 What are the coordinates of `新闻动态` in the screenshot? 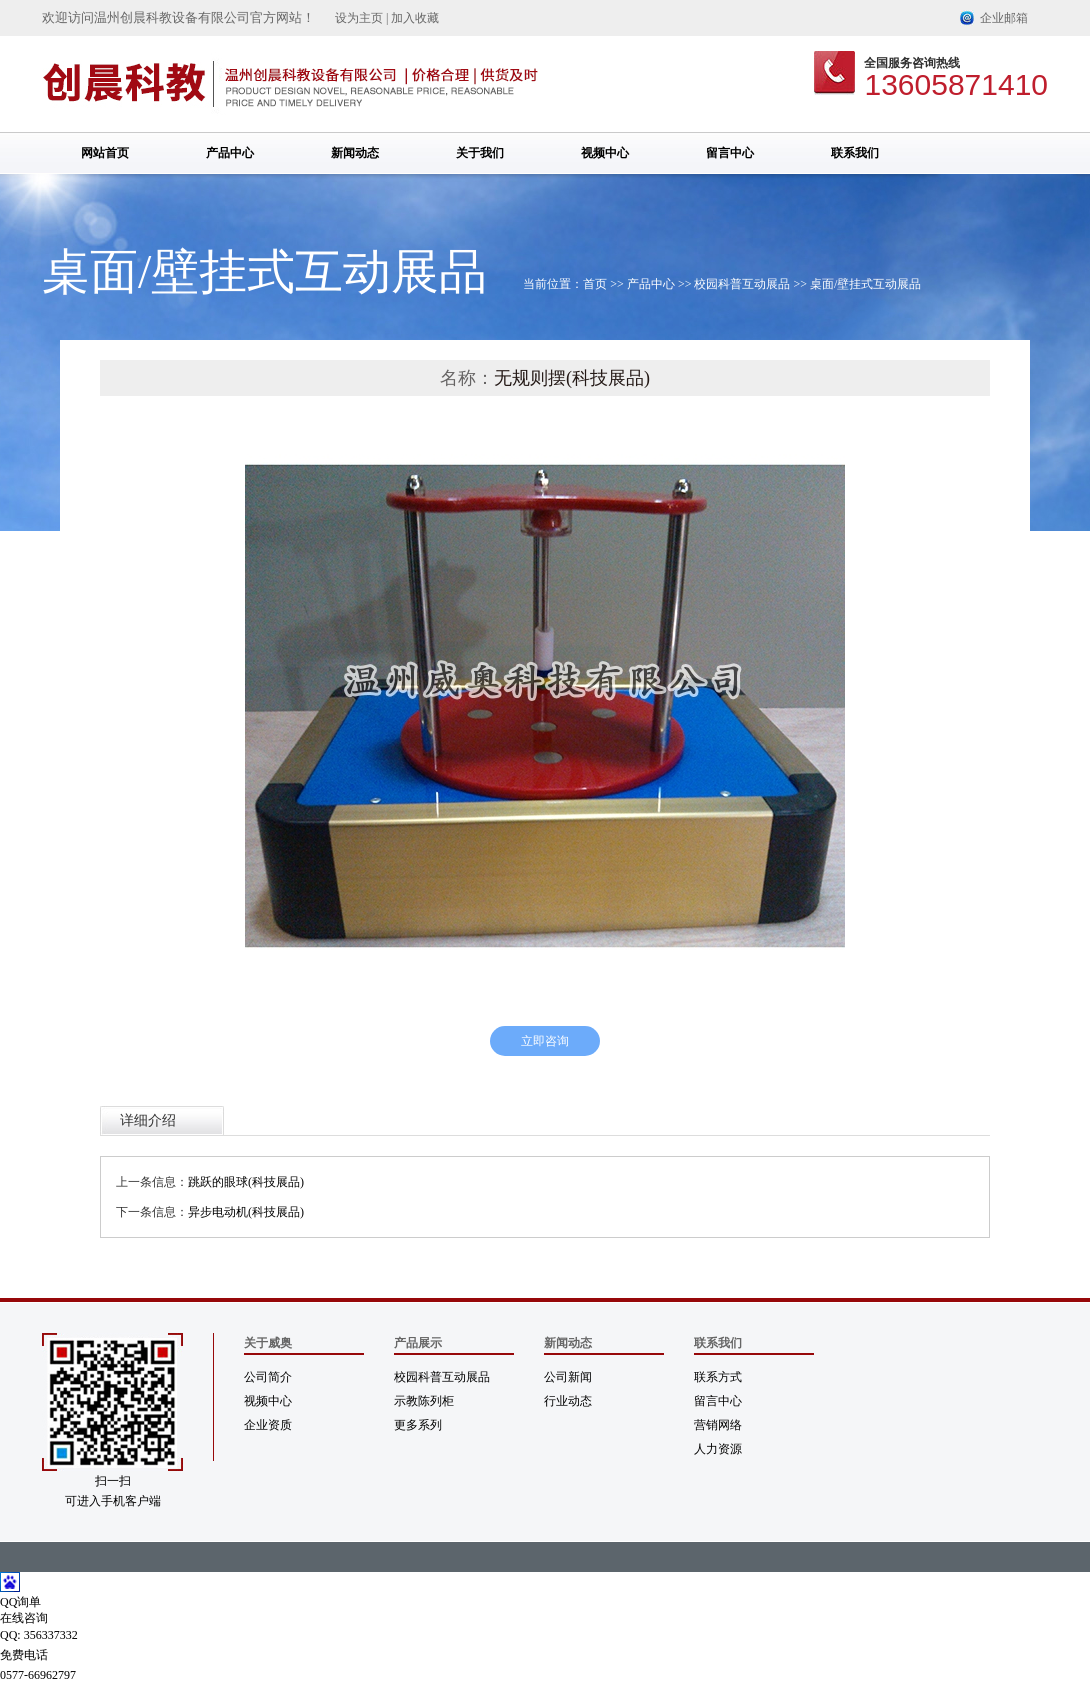 It's located at (355, 153).